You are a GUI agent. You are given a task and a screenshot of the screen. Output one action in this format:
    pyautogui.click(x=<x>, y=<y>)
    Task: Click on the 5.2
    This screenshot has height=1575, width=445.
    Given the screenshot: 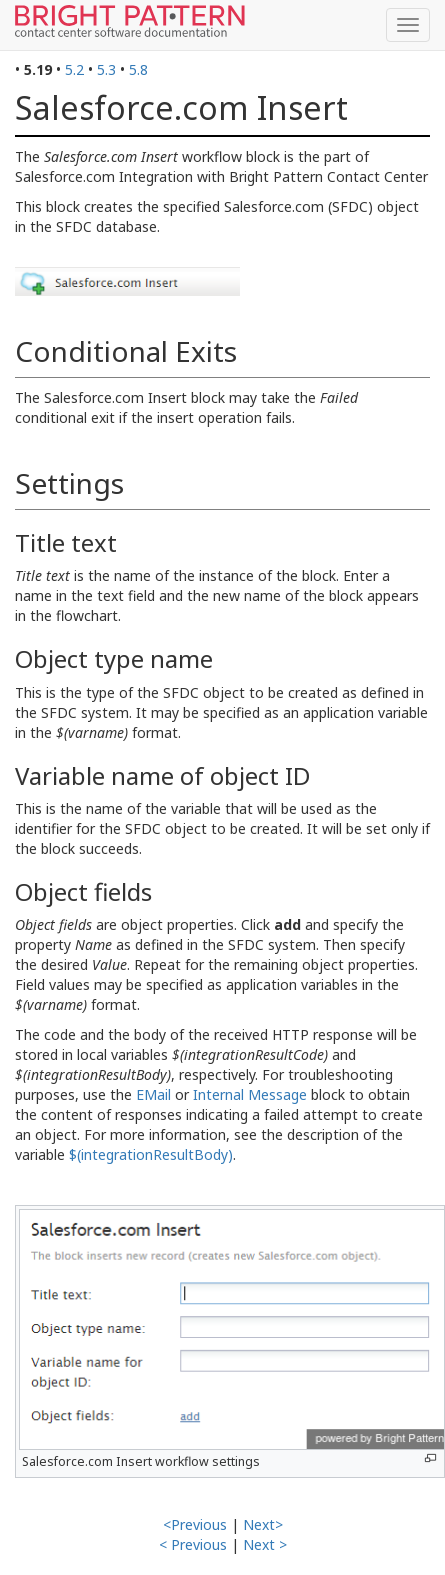 What is the action you would take?
    pyautogui.click(x=74, y=69)
    